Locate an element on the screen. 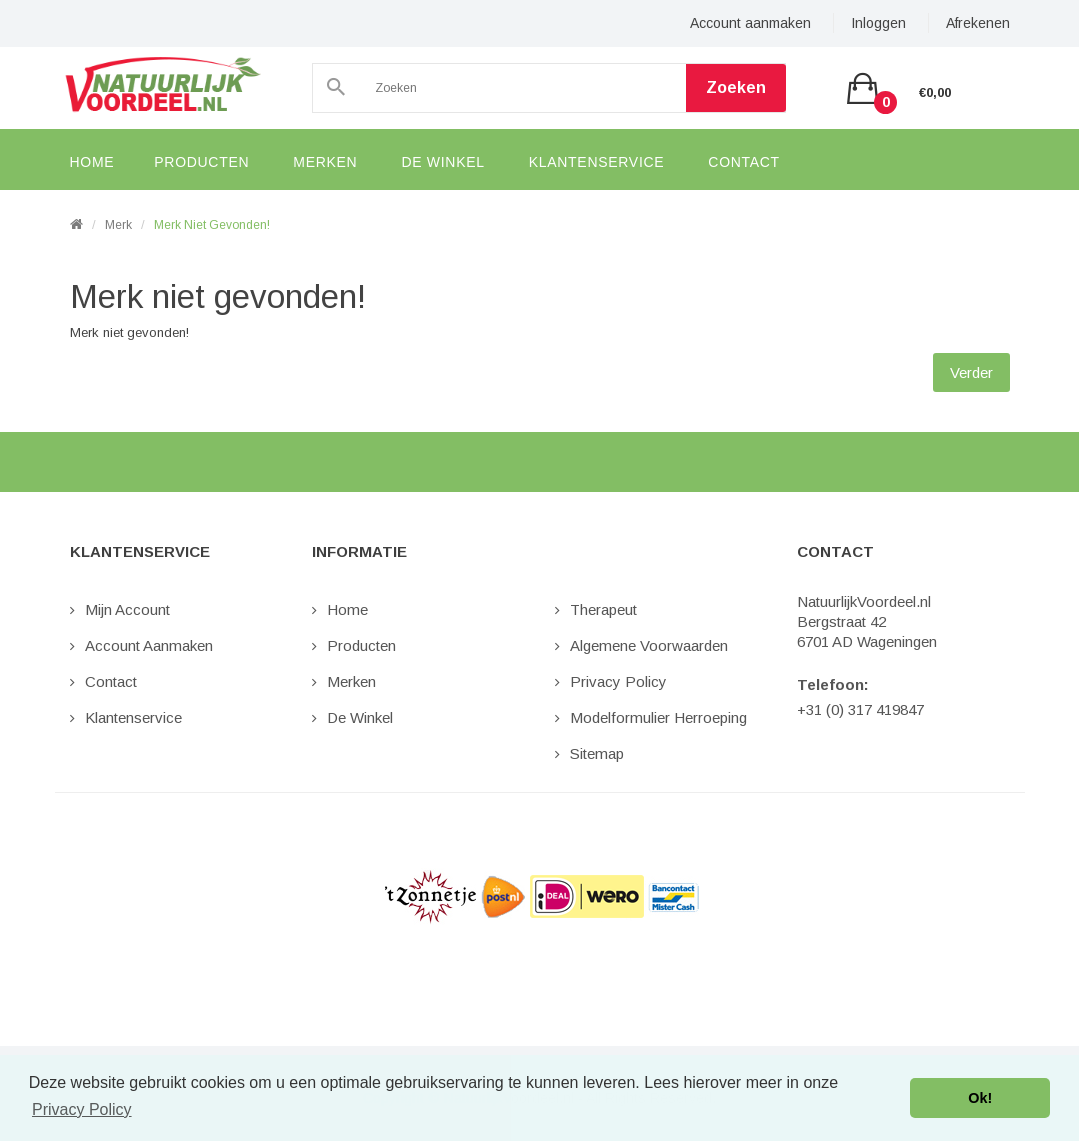 The image size is (1079, 1141). Sitemap is located at coordinates (597, 753).